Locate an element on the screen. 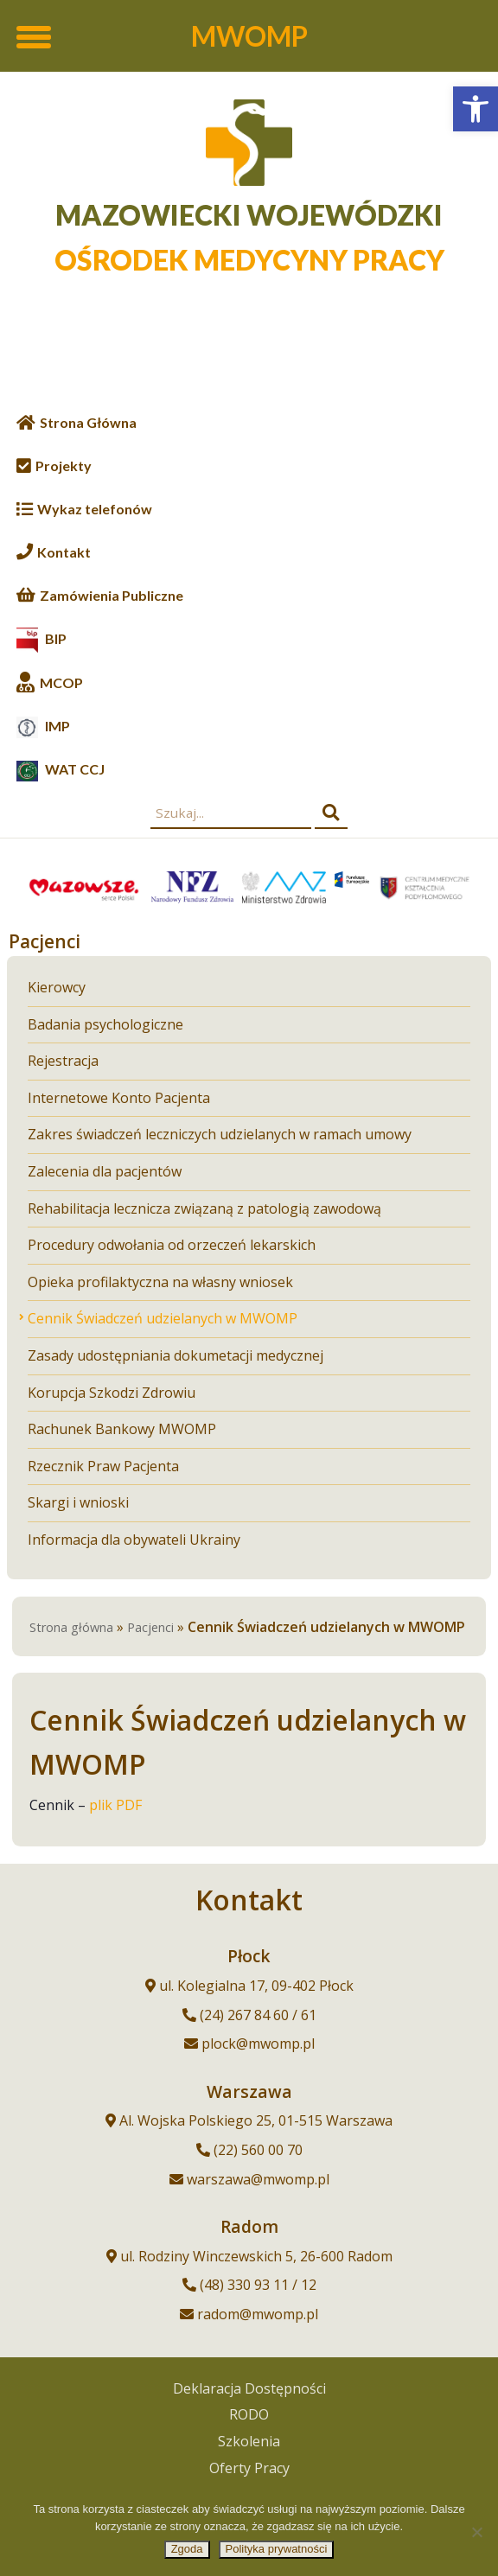 This screenshot has width=498, height=2576. Rehabilitacja lecznicza związaną z patologią zawodową [link] is located at coordinates (204, 1208).